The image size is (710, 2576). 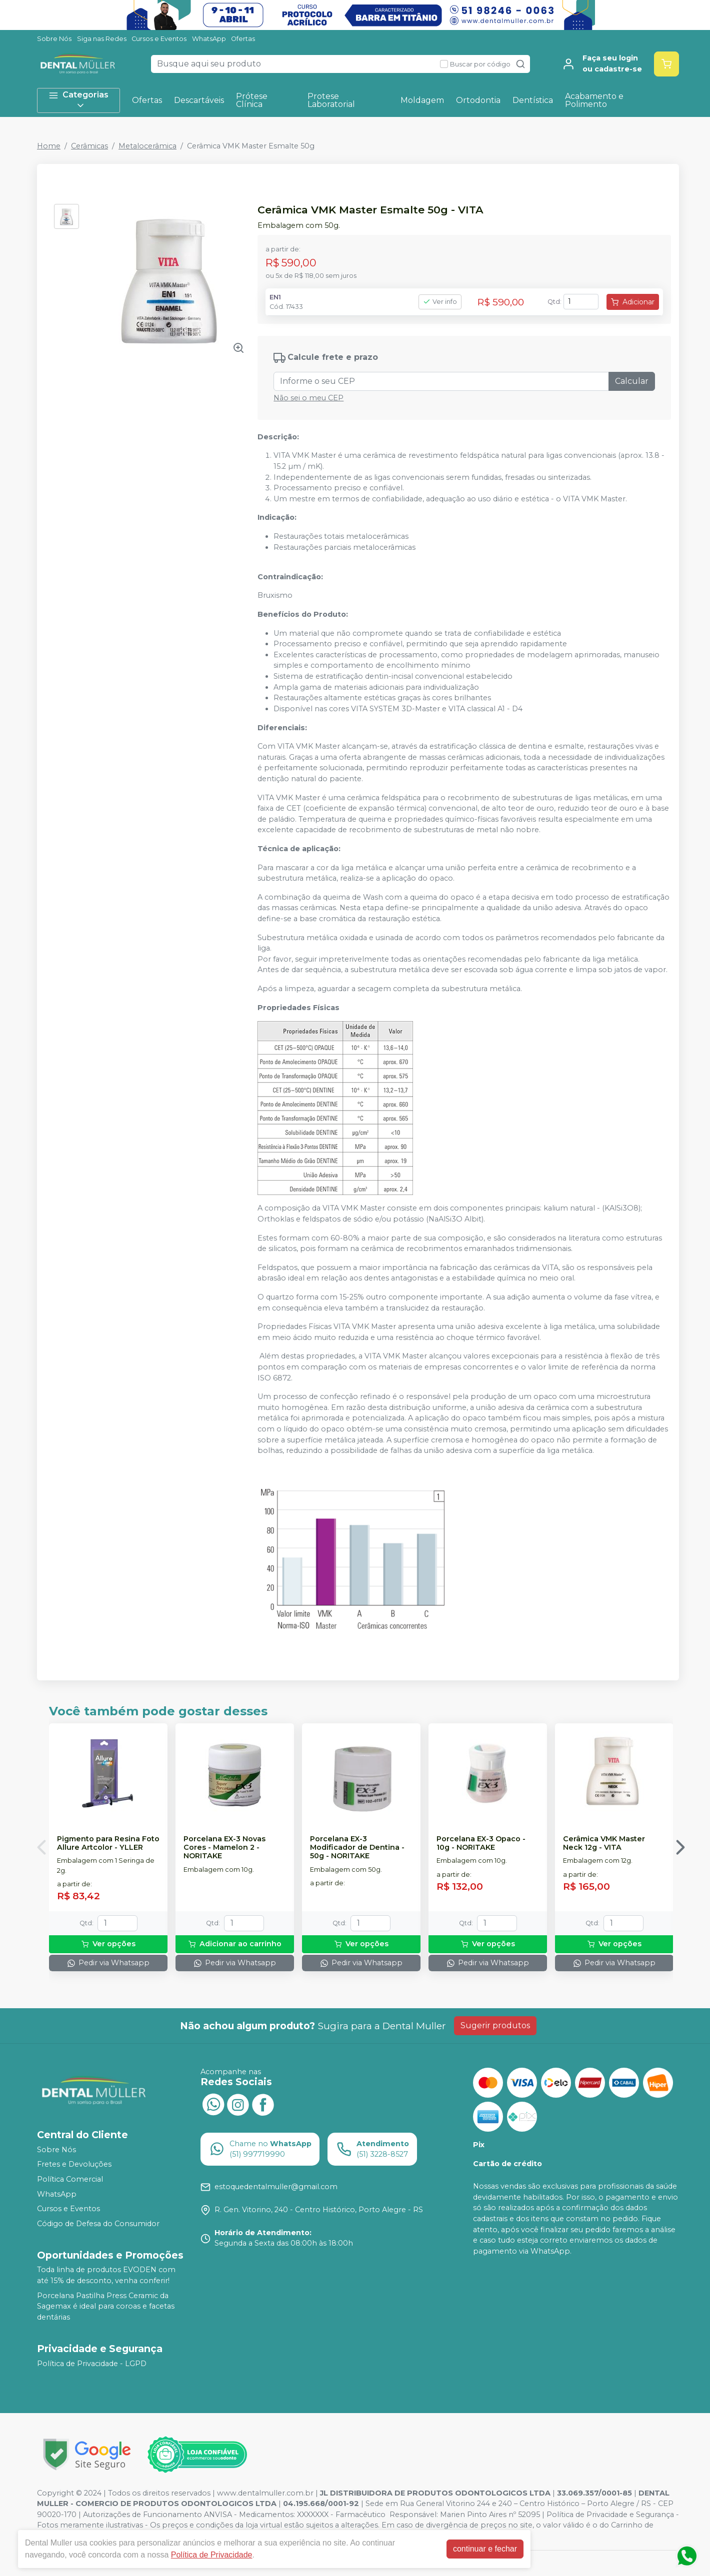 I want to click on Toda linha de produtos EVODEN com até 15% de desconto, venha conferir!, so click(x=106, y=2276).